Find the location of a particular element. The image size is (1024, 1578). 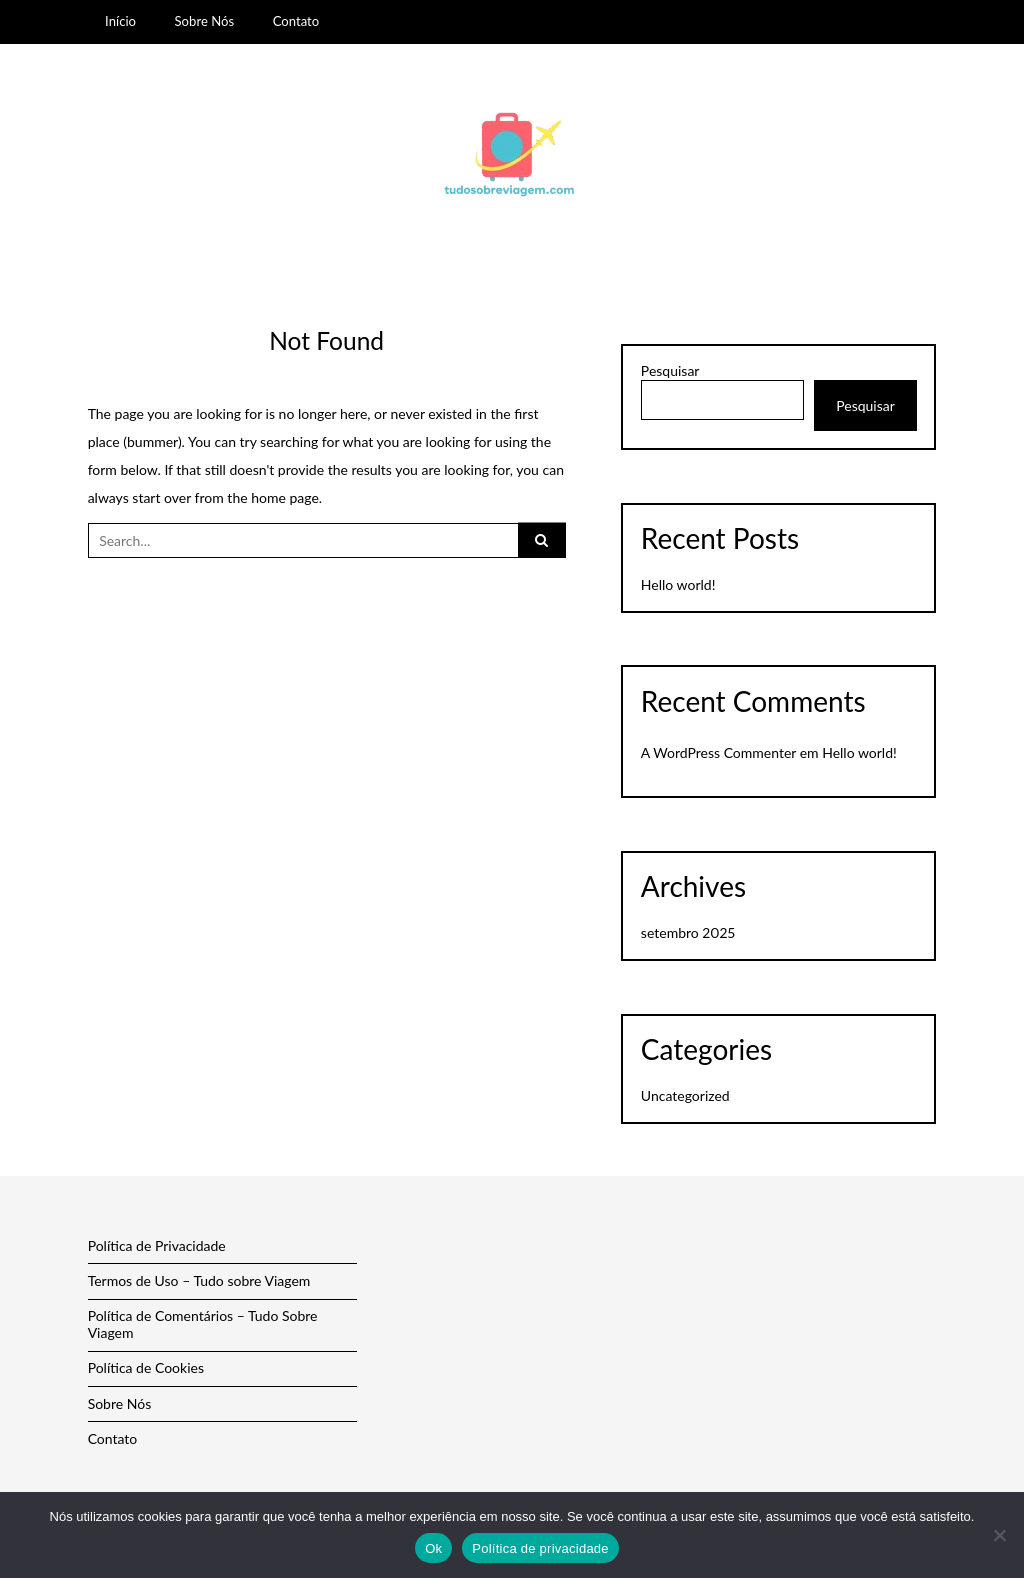

Início is located at coordinates (120, 21).